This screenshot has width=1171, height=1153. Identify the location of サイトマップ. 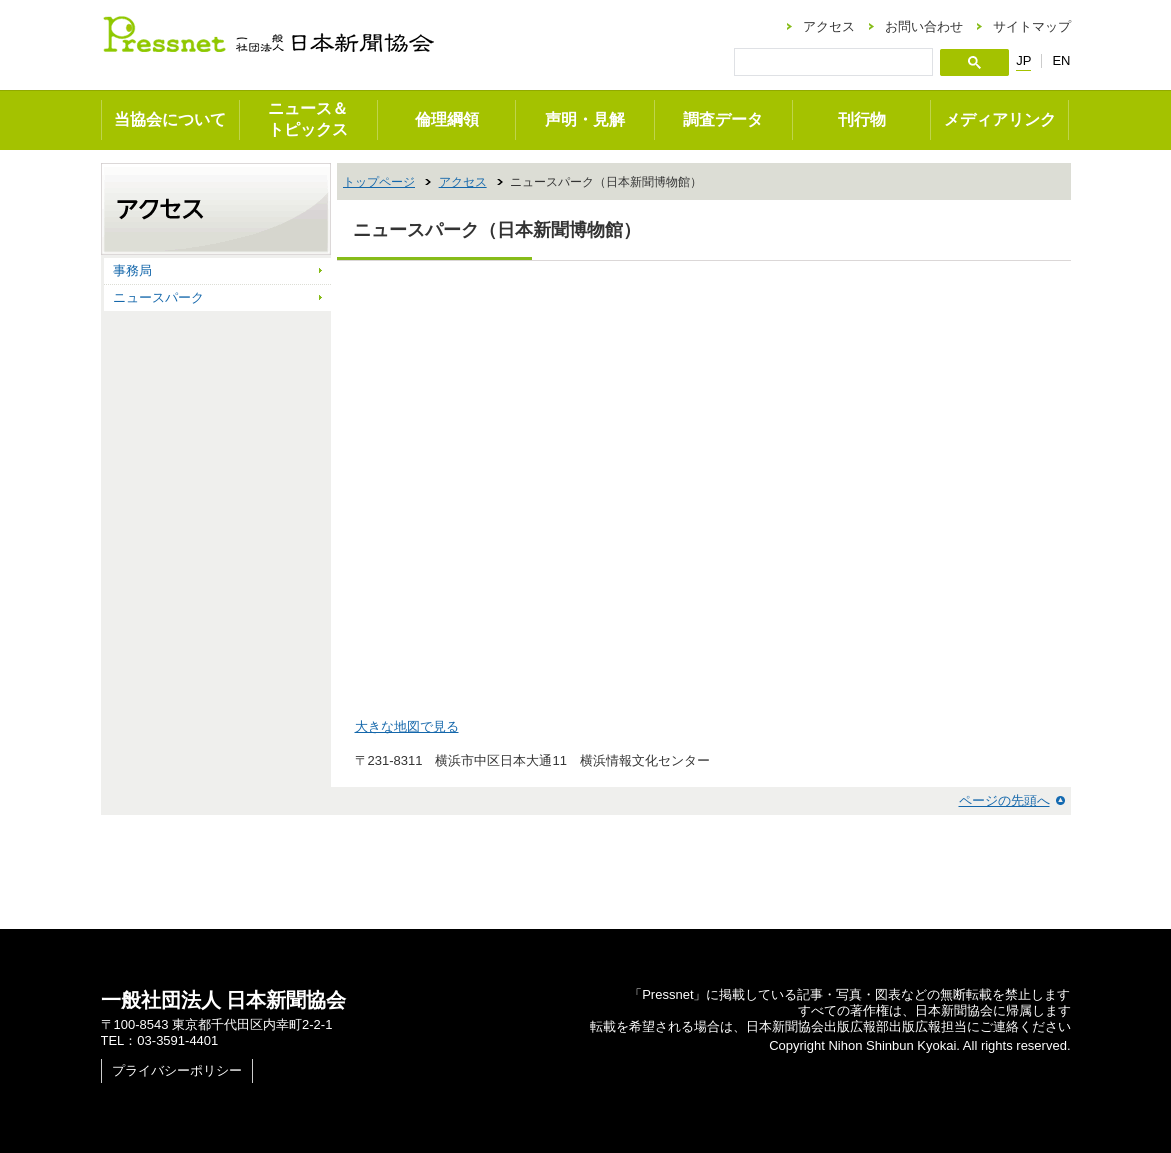
(1032, 26).